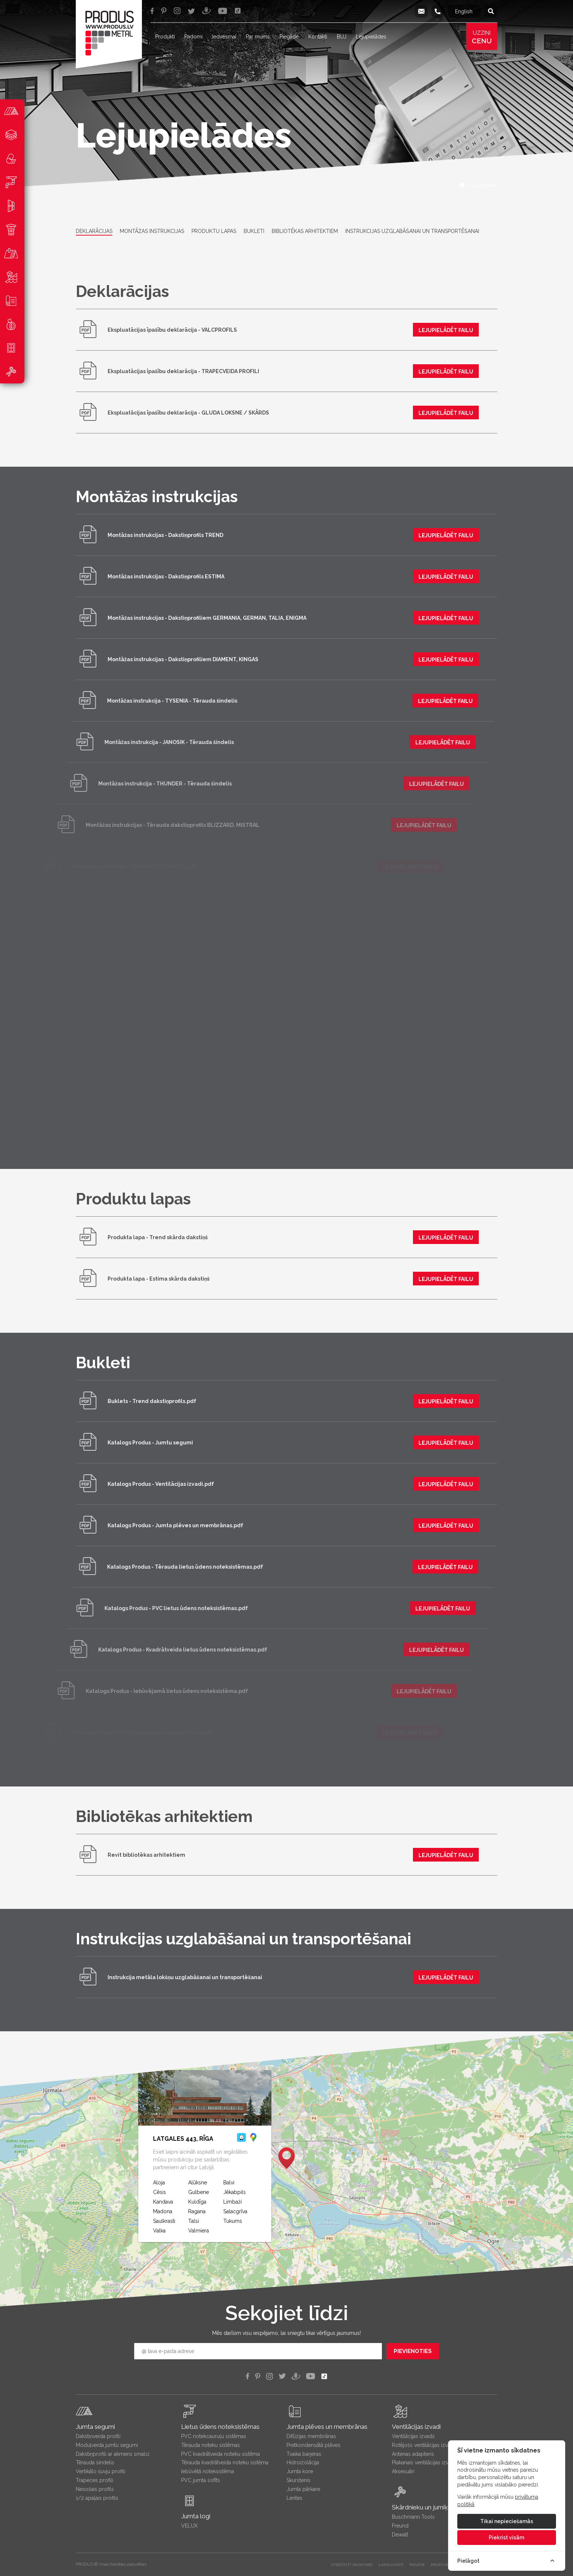  Describe the element at coordinates (305, 231) in the screenshot. I see `Bibliotēkas arhitektiem` at that location.